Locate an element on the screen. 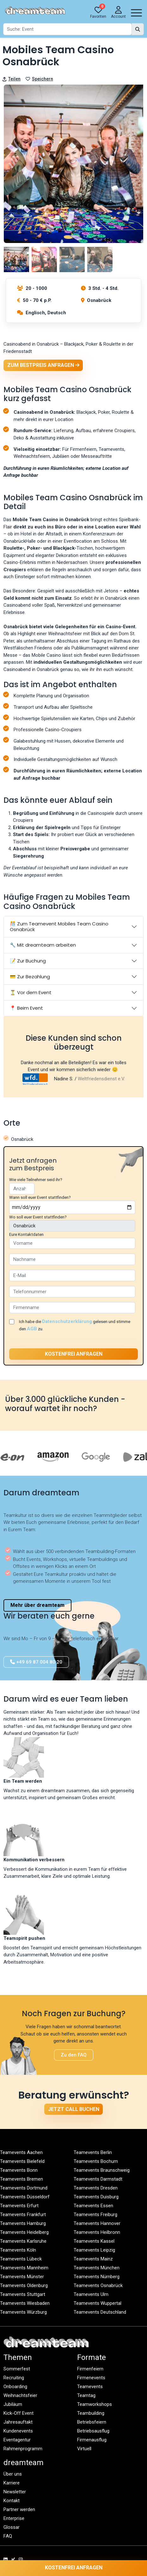 Image resolution: width=147 pixels, height=2576 pixels. Teamevents Erfurt is located at coordinates (19, 2205).